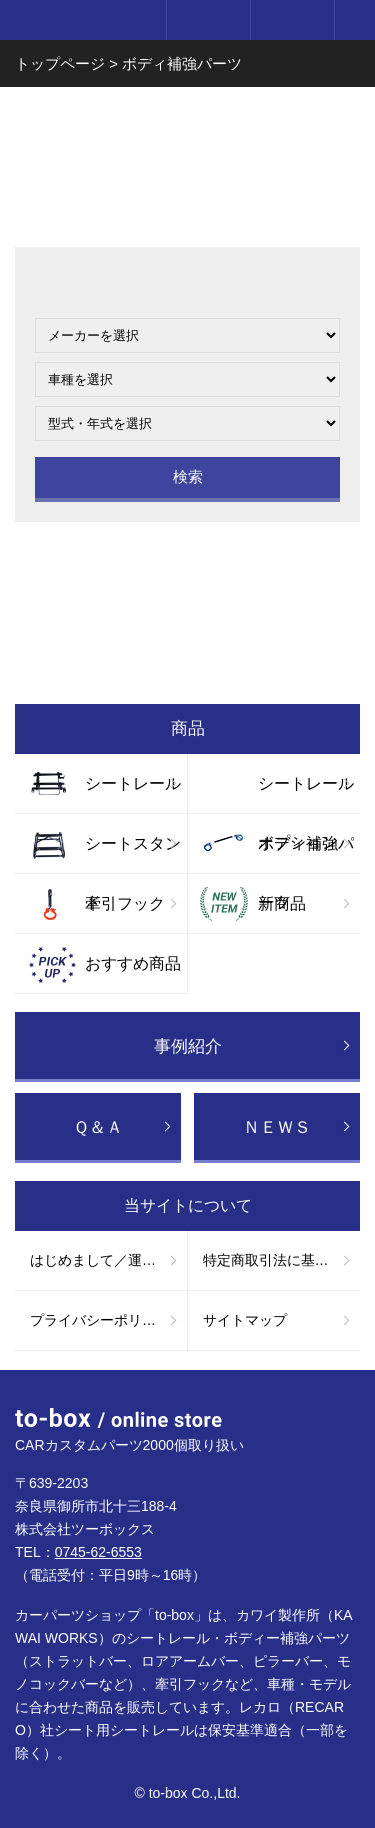  What do you see at coordinates (282, 1260) in the screenshot?
I see `特定商取引法に基づく表記` at bounding box center [282, 1260].